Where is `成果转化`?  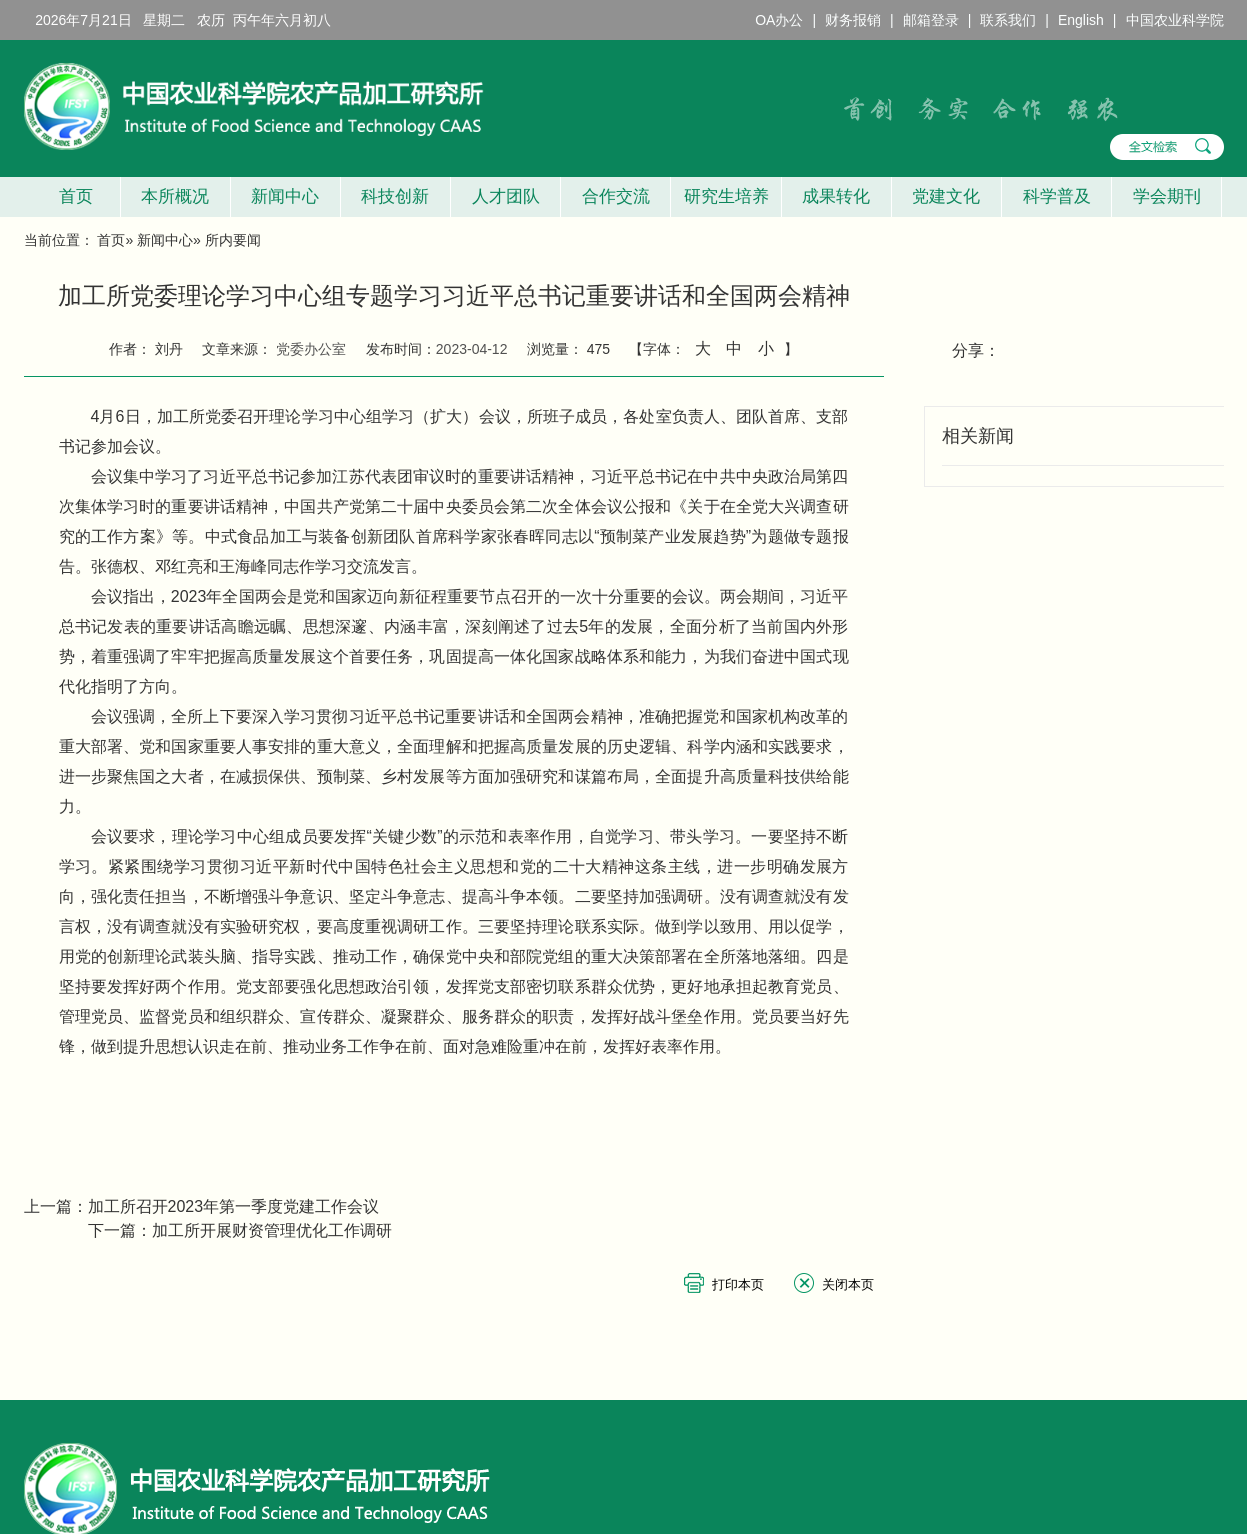 成果转化 is located at coordinates (836, 196).